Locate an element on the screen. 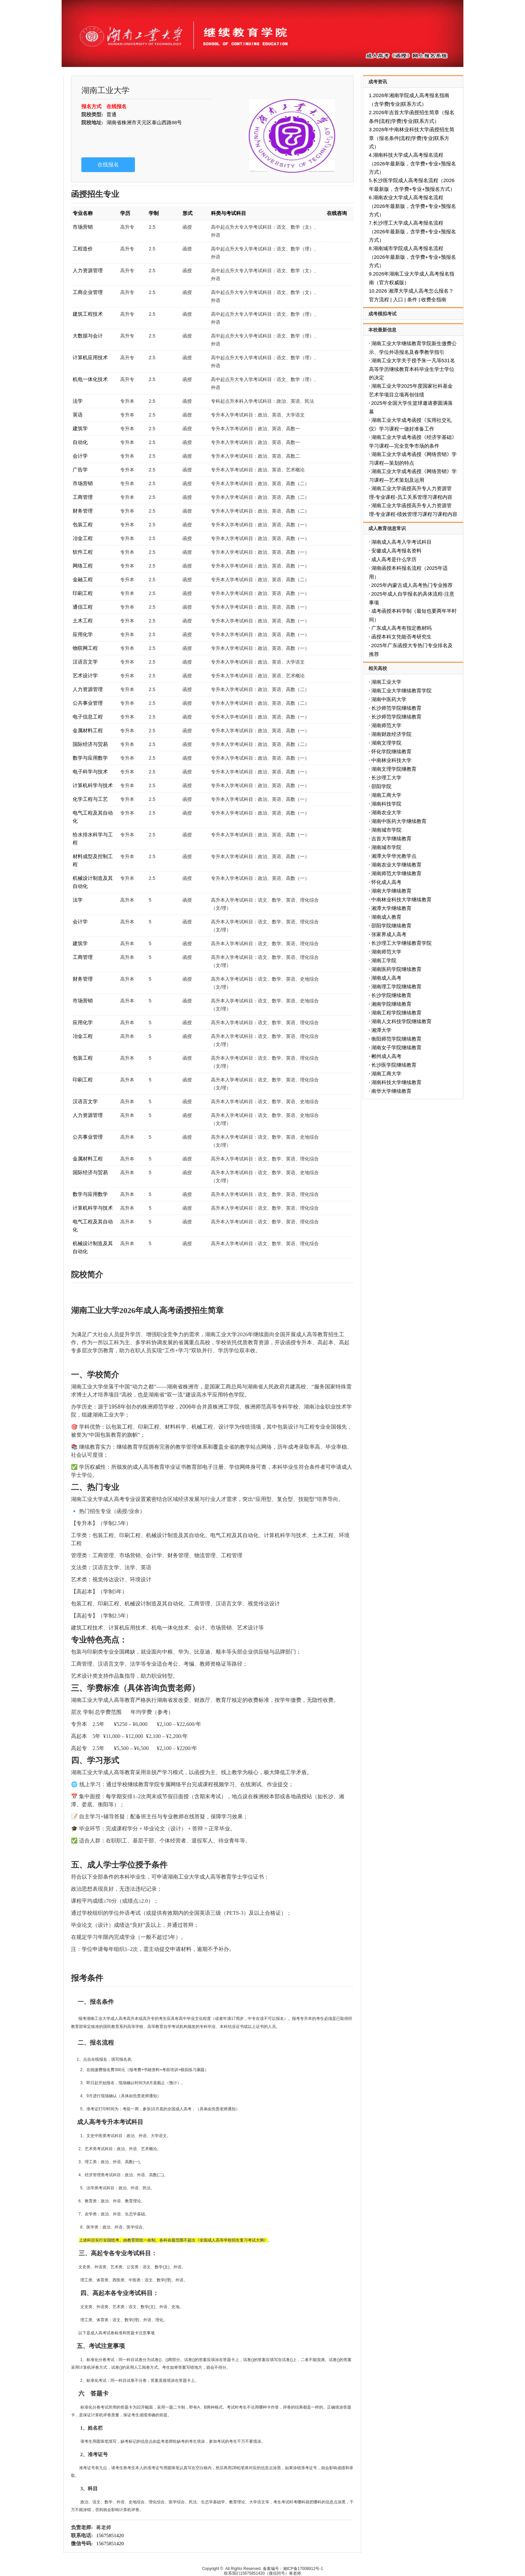  安徽成人高考报名资料 is located at coordinates (396, 550).